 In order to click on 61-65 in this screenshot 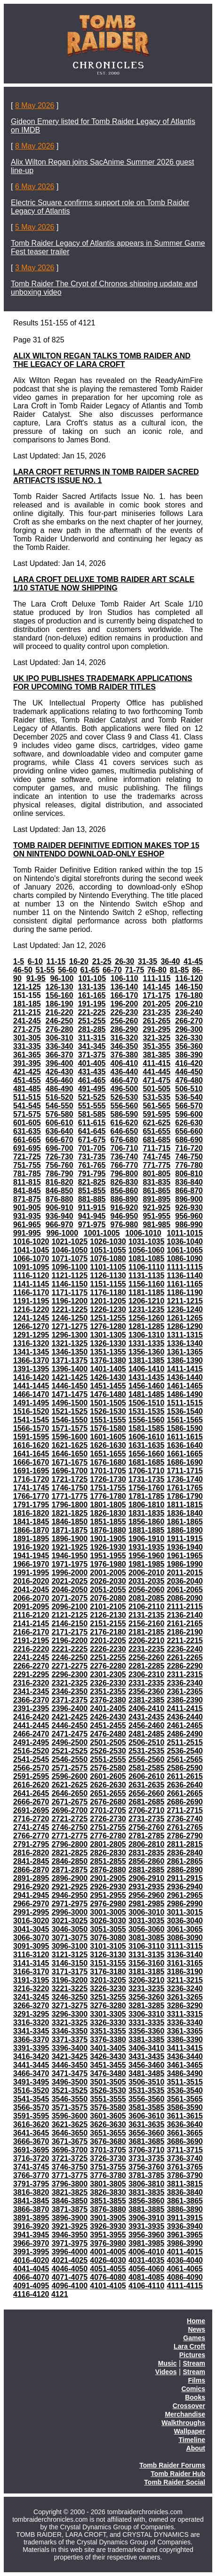, I will do `click(89, 970)`.